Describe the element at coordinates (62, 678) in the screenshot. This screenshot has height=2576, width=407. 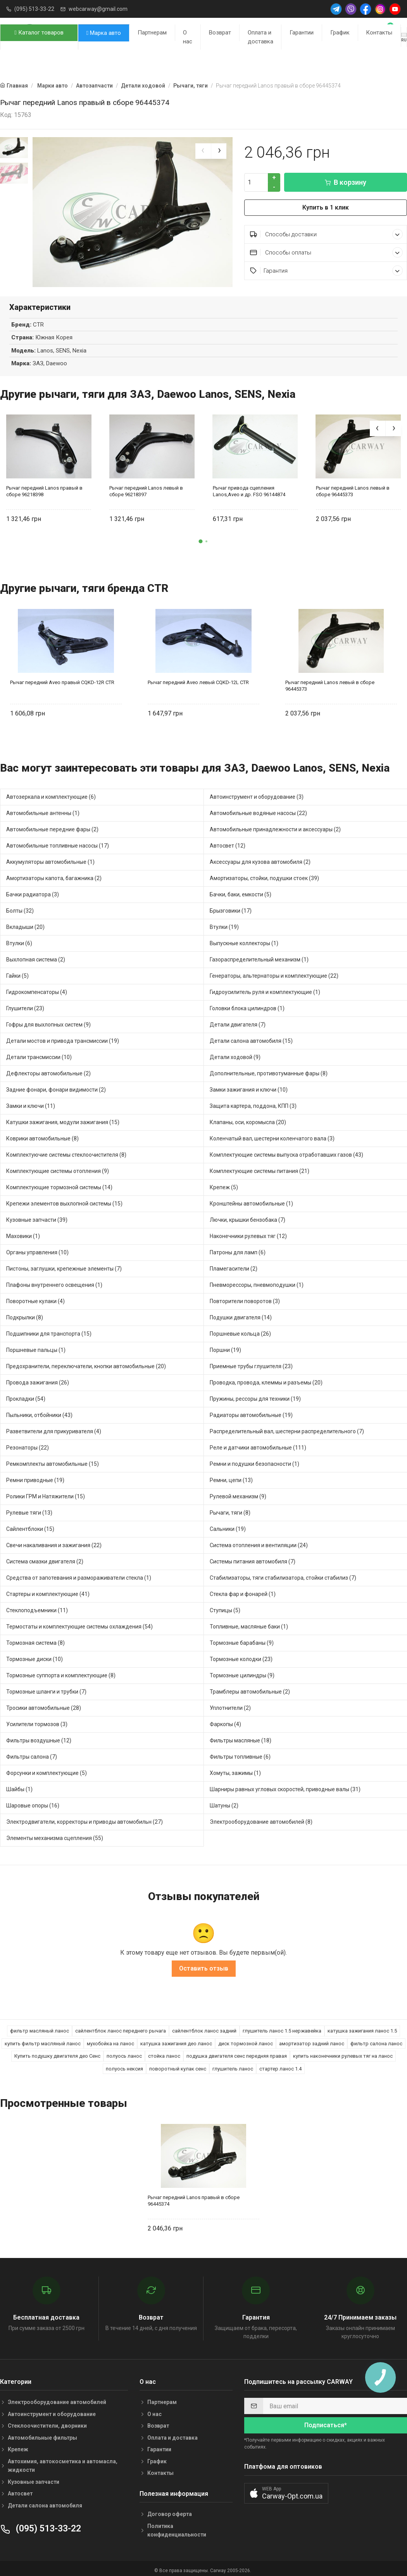
I see `Рычаг передний Aveo правый CQKD-12R CTR` at that location.